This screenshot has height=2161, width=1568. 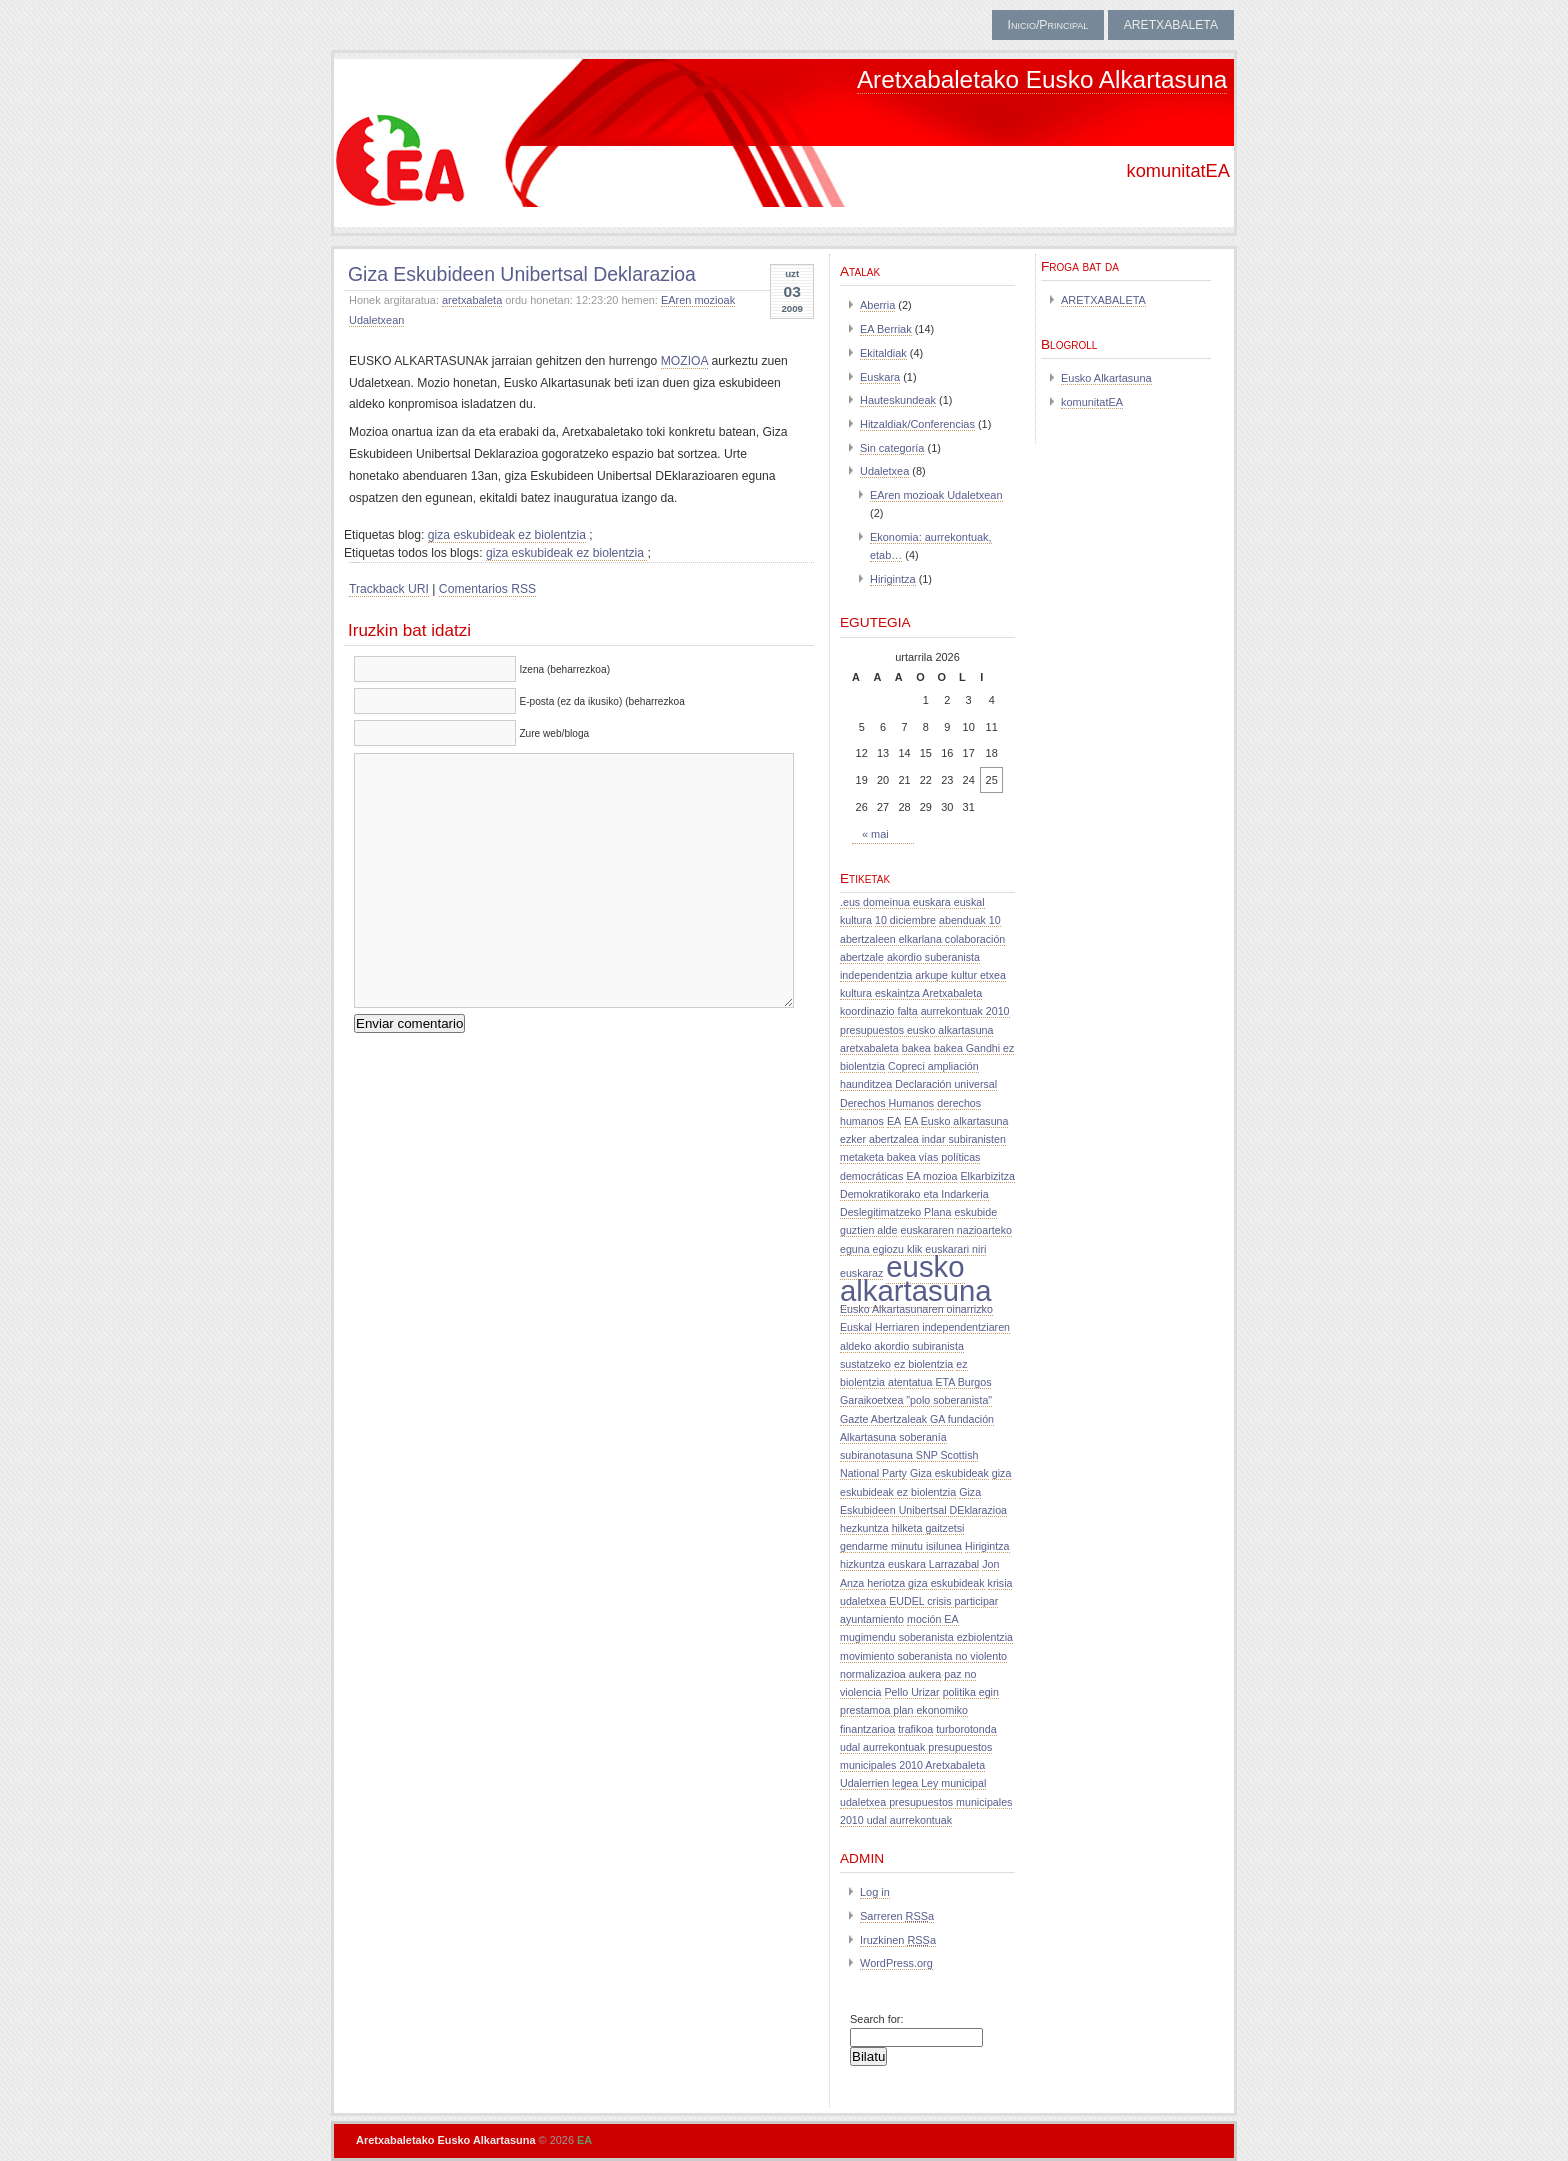 I want to click on Aretxabaletako Eusko Alkartasuna, so click(x=1042, y=79).